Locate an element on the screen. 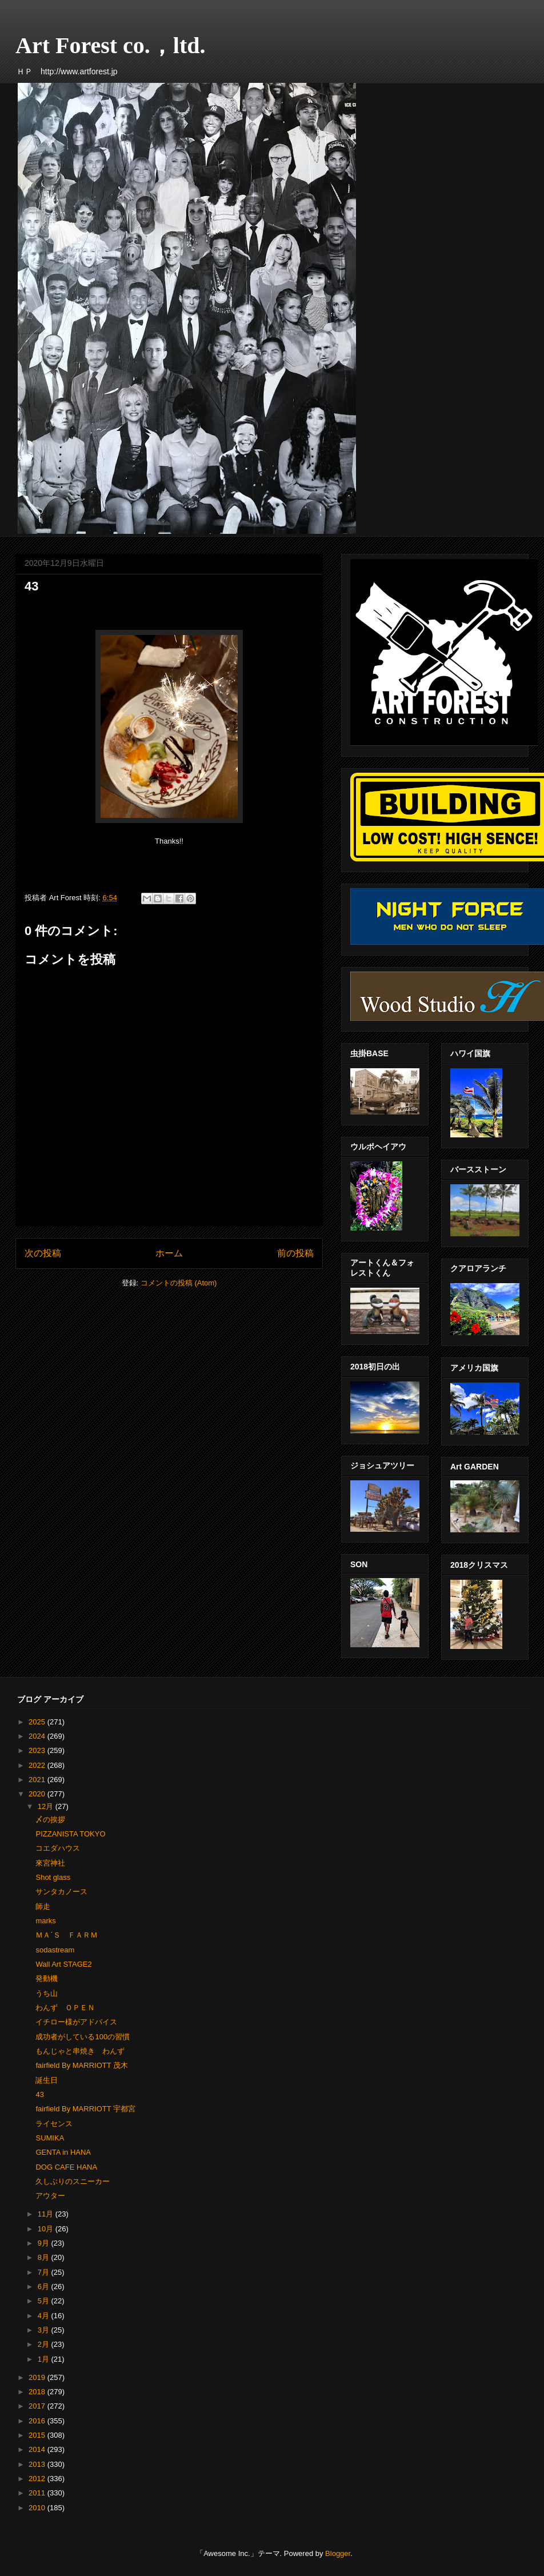 Image resolution: width=544 pixels, height=2576 pixels. 1月 is located at coordinates (44, 2359).